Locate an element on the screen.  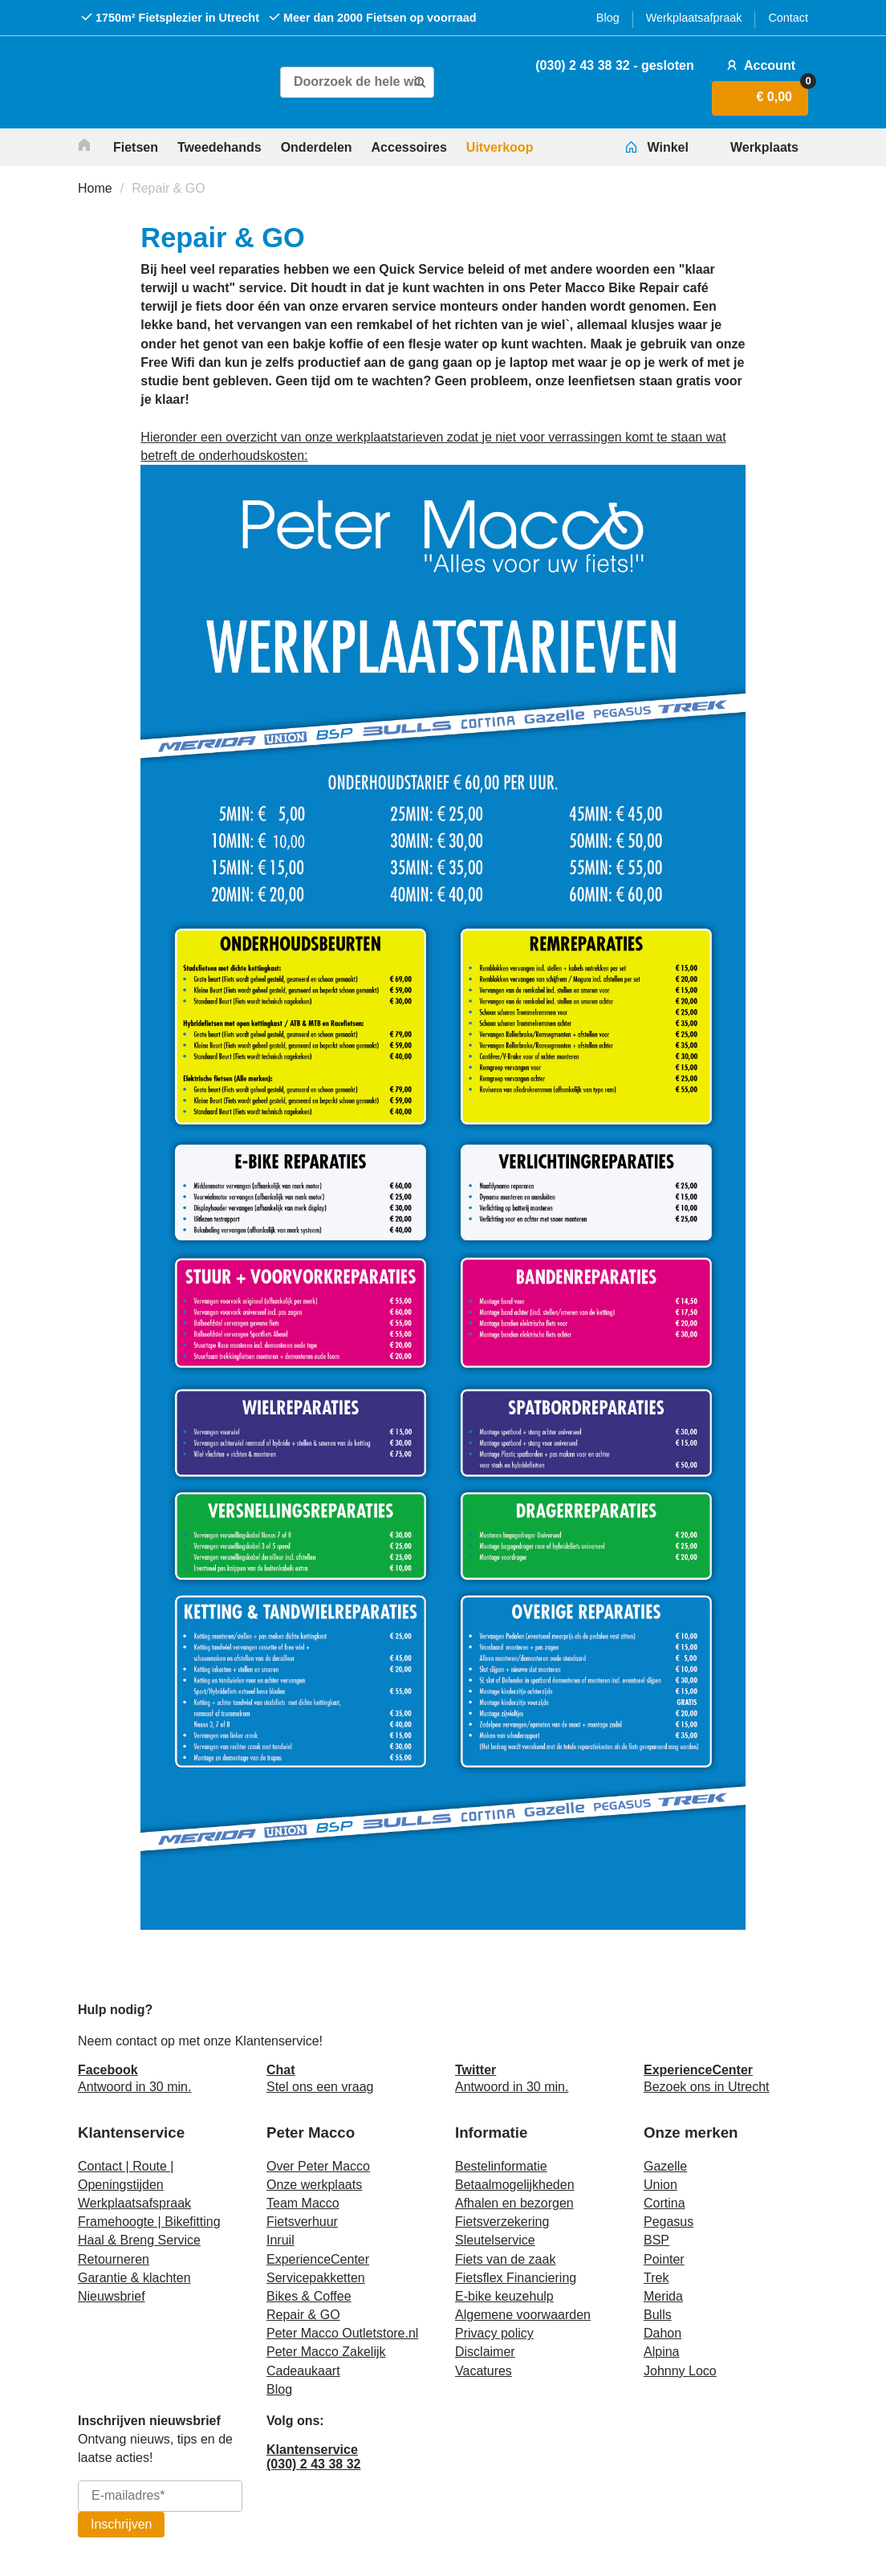
Fiets van de zaak is located at coordinates (505, 2259).